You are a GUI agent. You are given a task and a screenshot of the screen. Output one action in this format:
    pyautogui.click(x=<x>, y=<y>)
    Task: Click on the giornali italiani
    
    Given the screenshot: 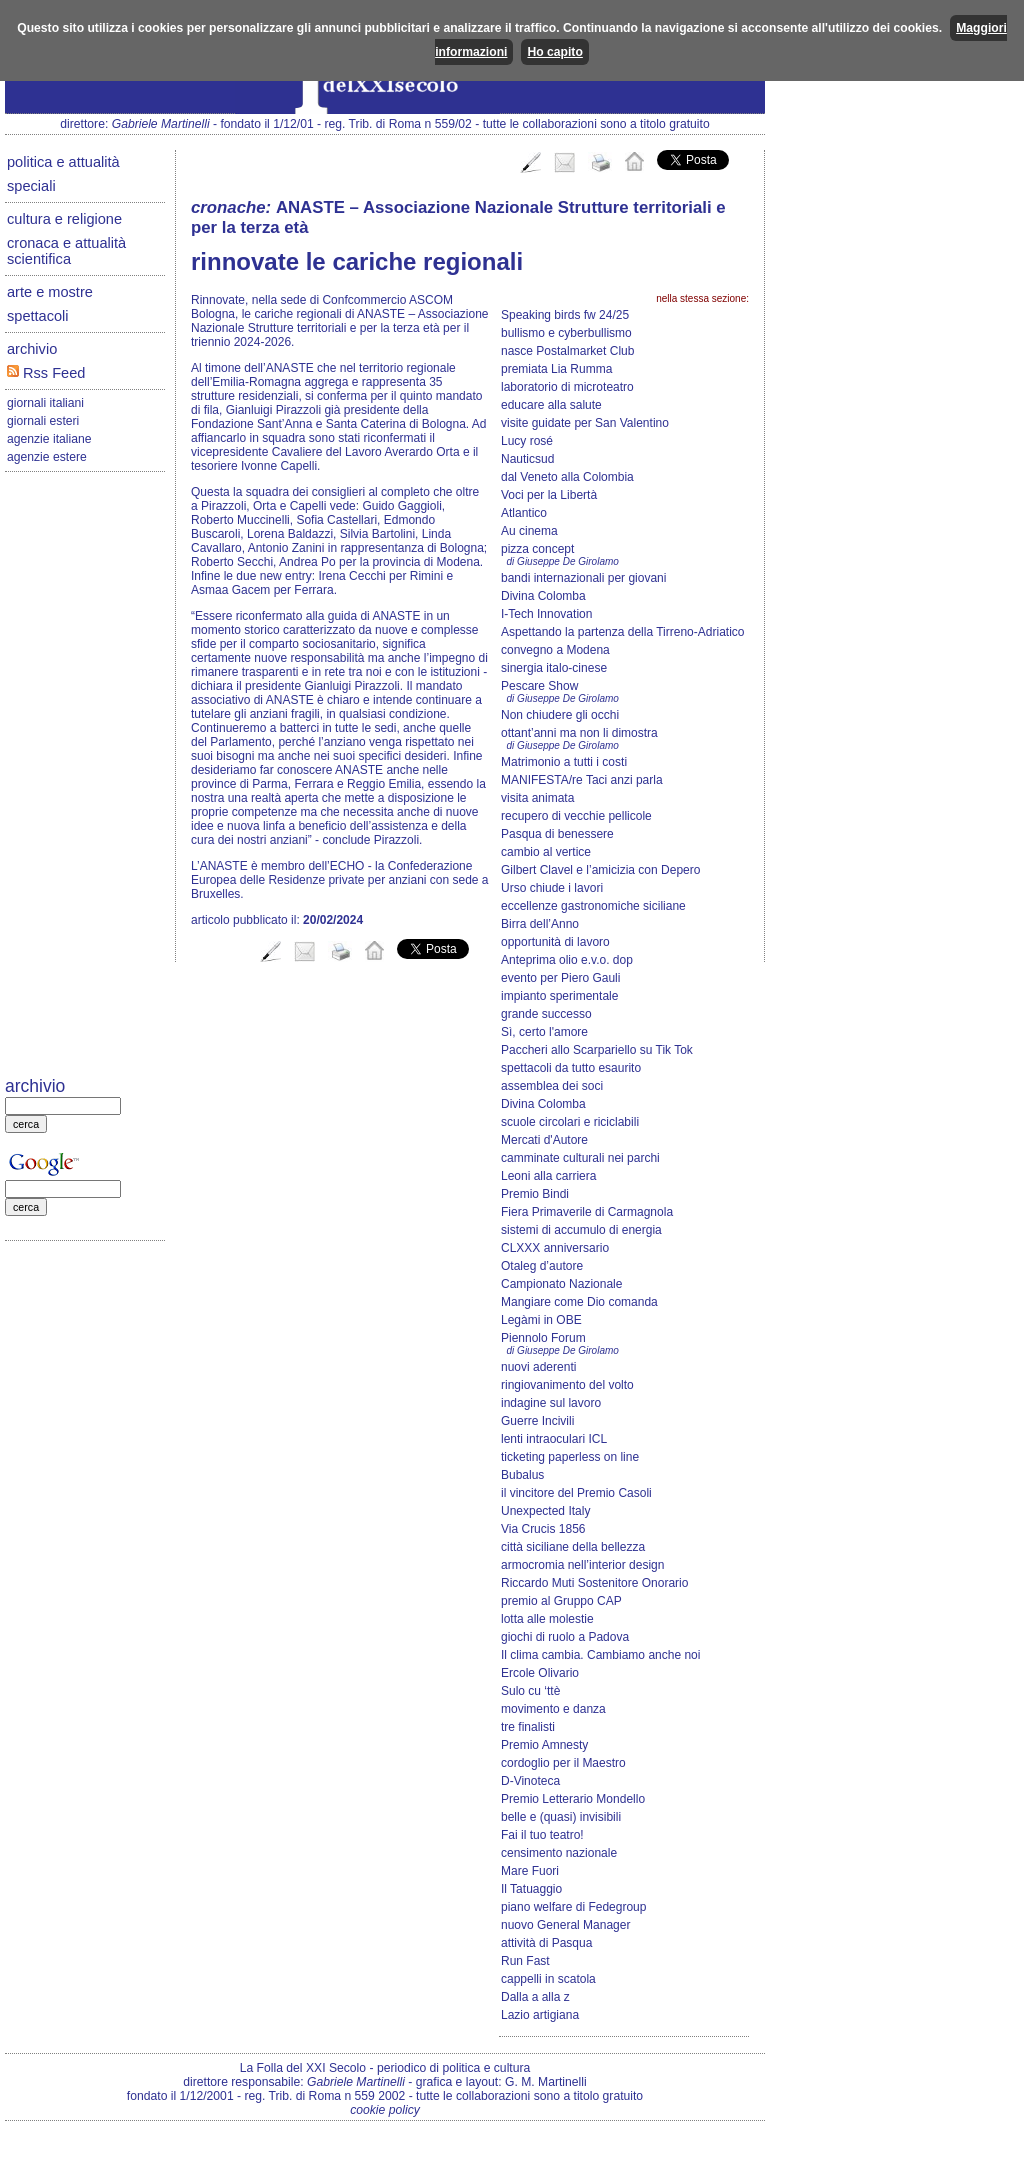 What is the action you would take?
    pyautogui.click(x=45, y=403)
    